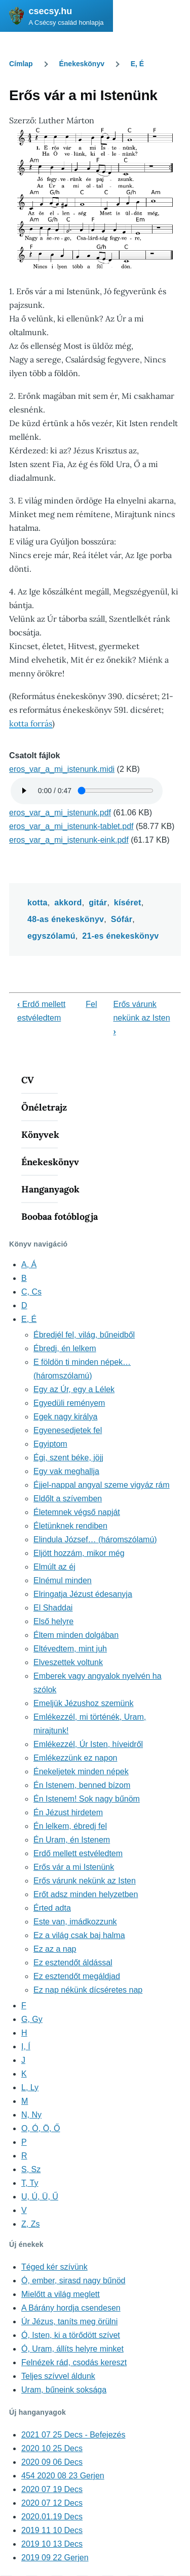 This screenshot has height=2576, width=190. What do you see at coordinates (70, 2335) in the screenshot?
I see `Ó, Isten, ki a törődött szívet` at bounding box center [70, 2335].